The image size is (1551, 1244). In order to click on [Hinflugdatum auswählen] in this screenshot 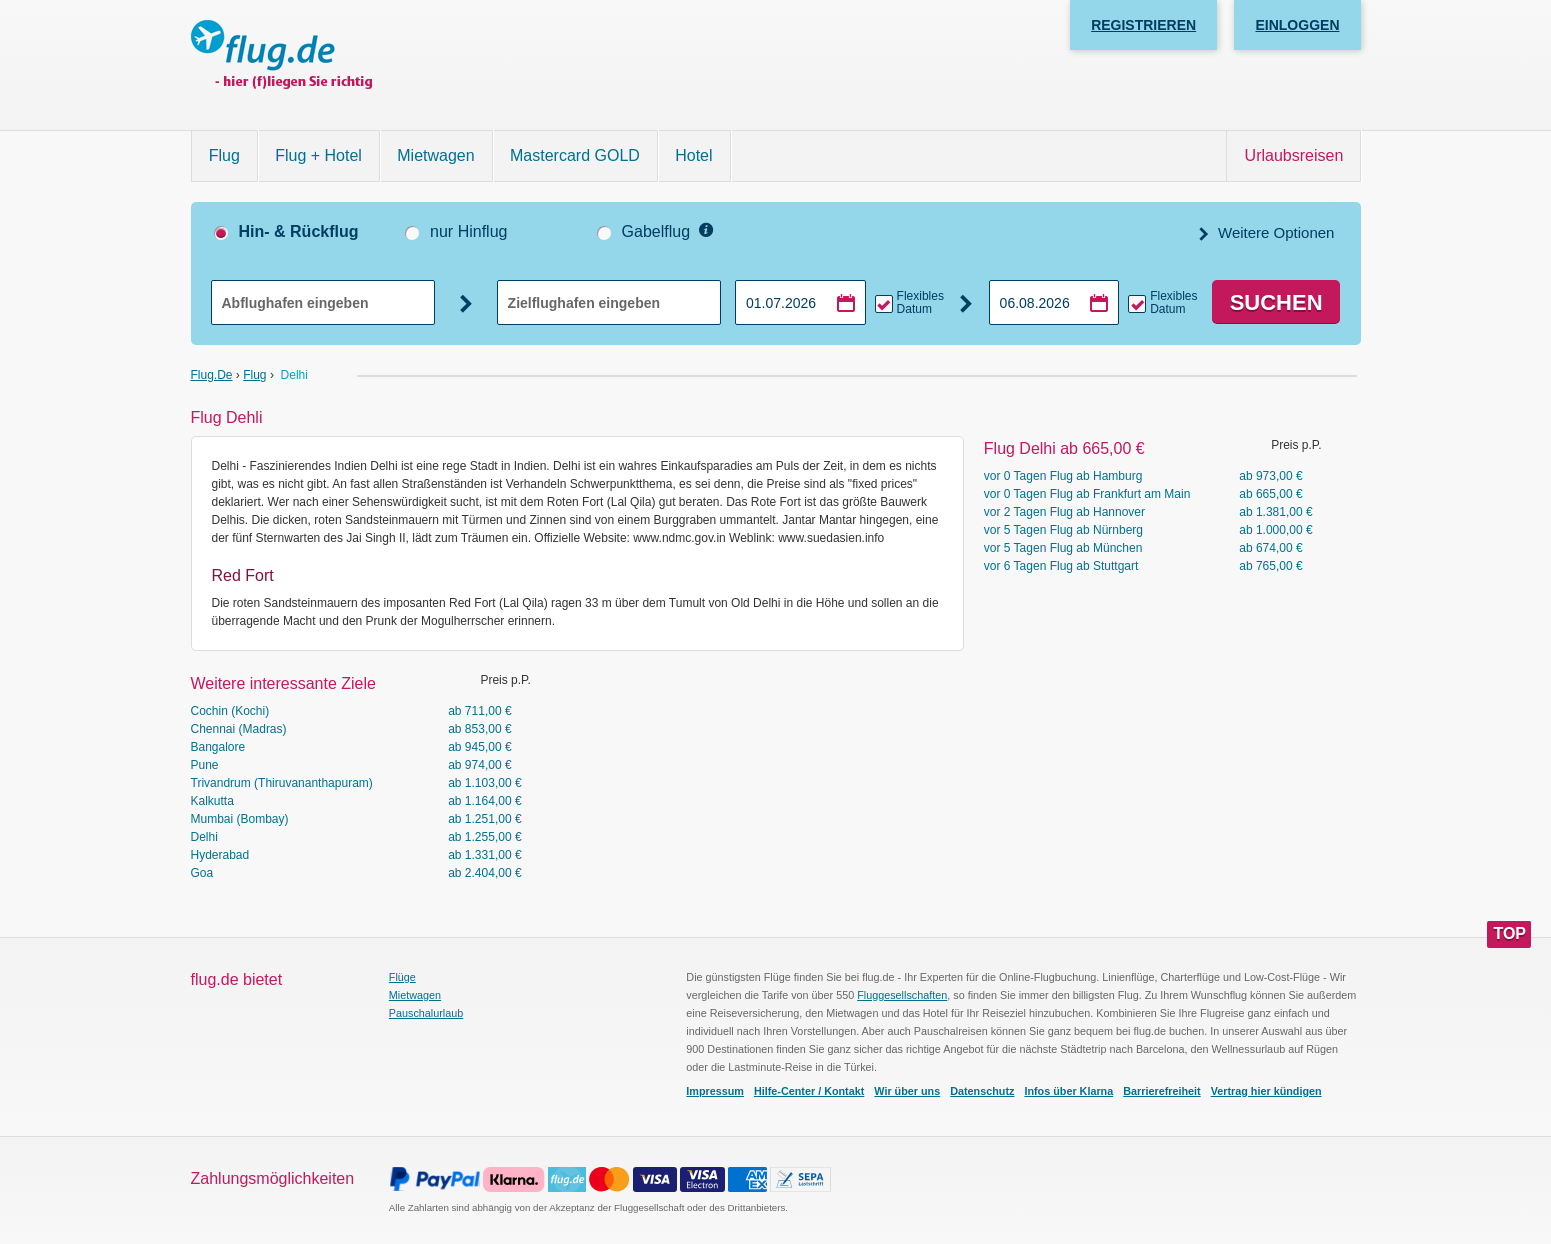, I will do `click(800, 302)`.